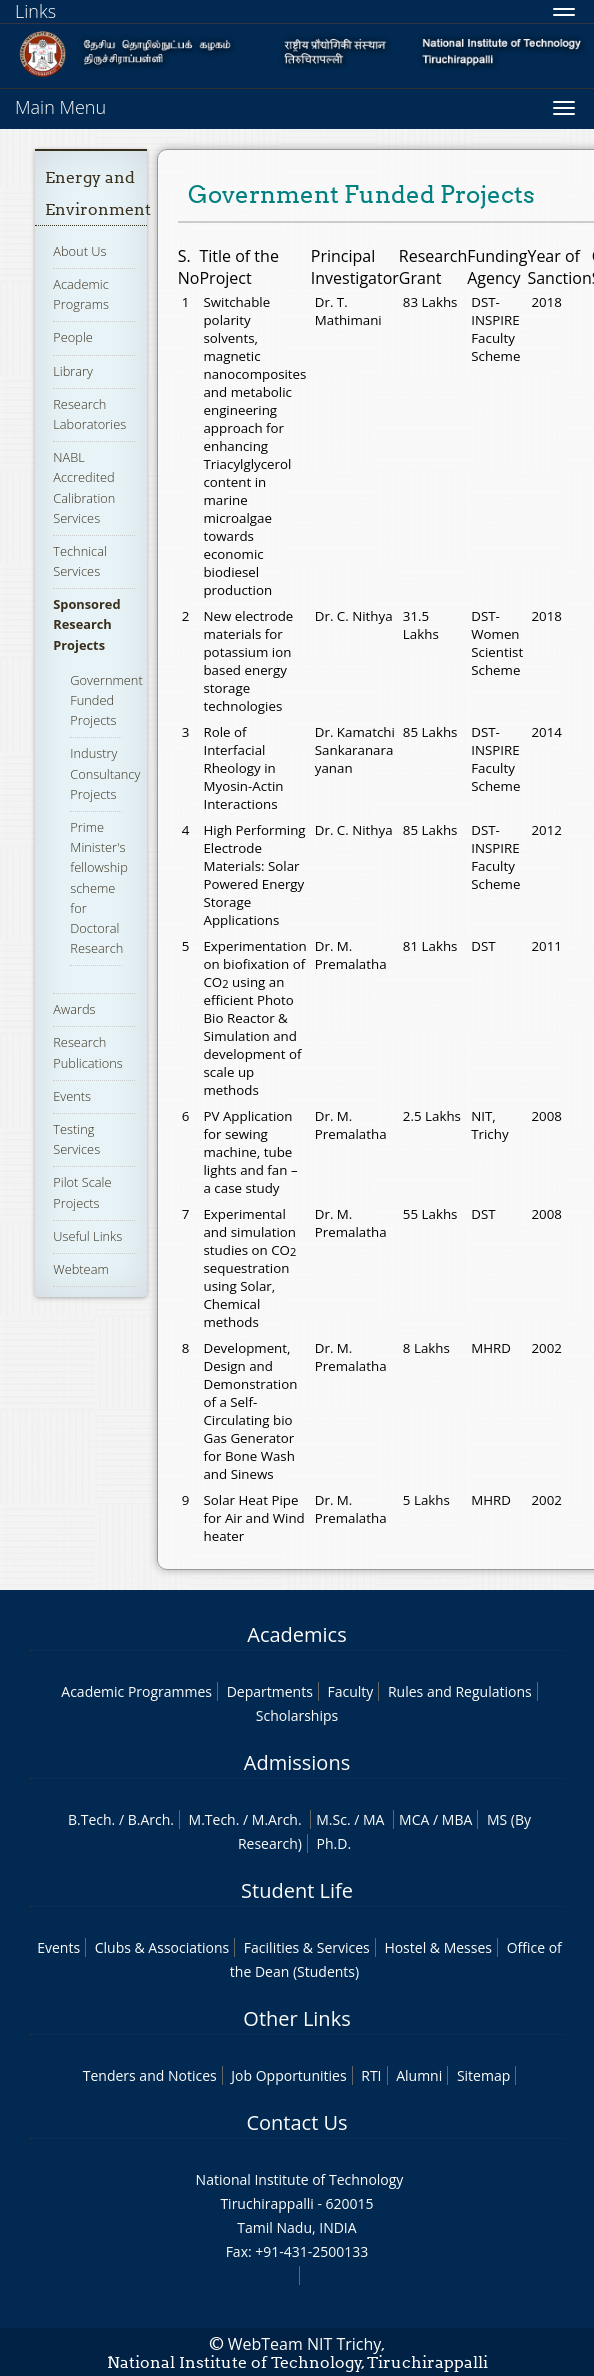 This screenshot has height=2376, width=594. I want to click on Sponsored Research Projects, so click(86, 624).